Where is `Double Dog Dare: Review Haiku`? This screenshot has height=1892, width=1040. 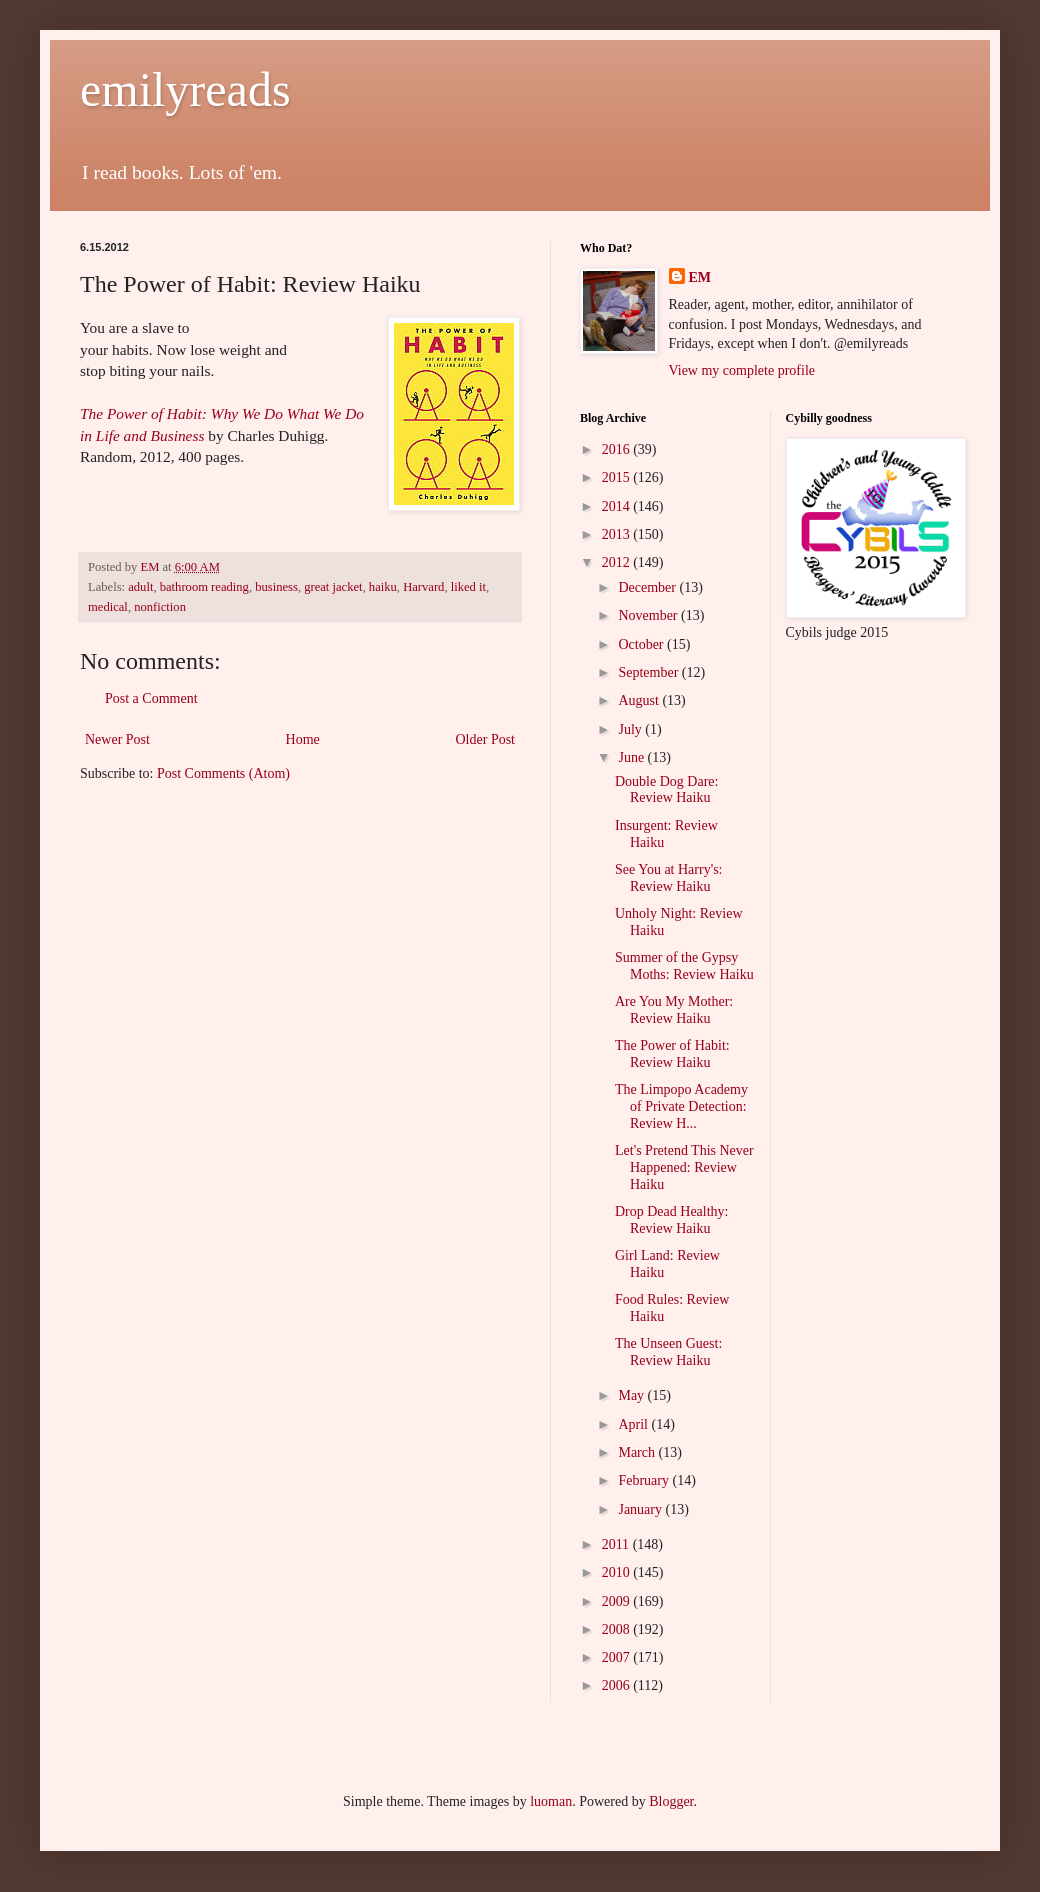 Double Dog Dare: Review Haiku is located at coordinates (666, 790).